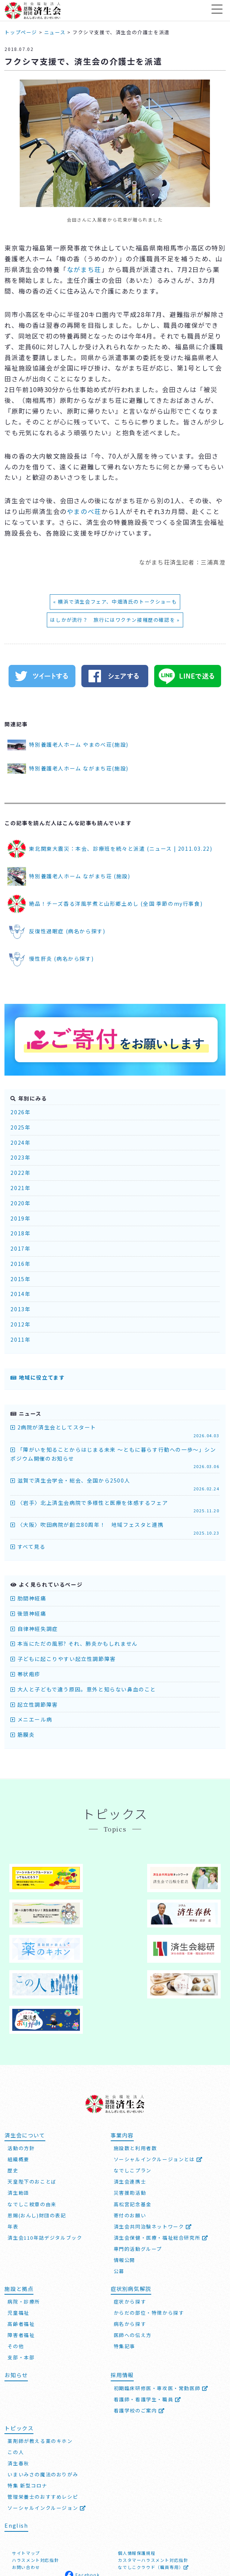 The width and height of the screenshot is (230, 2576). I want to click on メニエール病, so click(31, 1719).